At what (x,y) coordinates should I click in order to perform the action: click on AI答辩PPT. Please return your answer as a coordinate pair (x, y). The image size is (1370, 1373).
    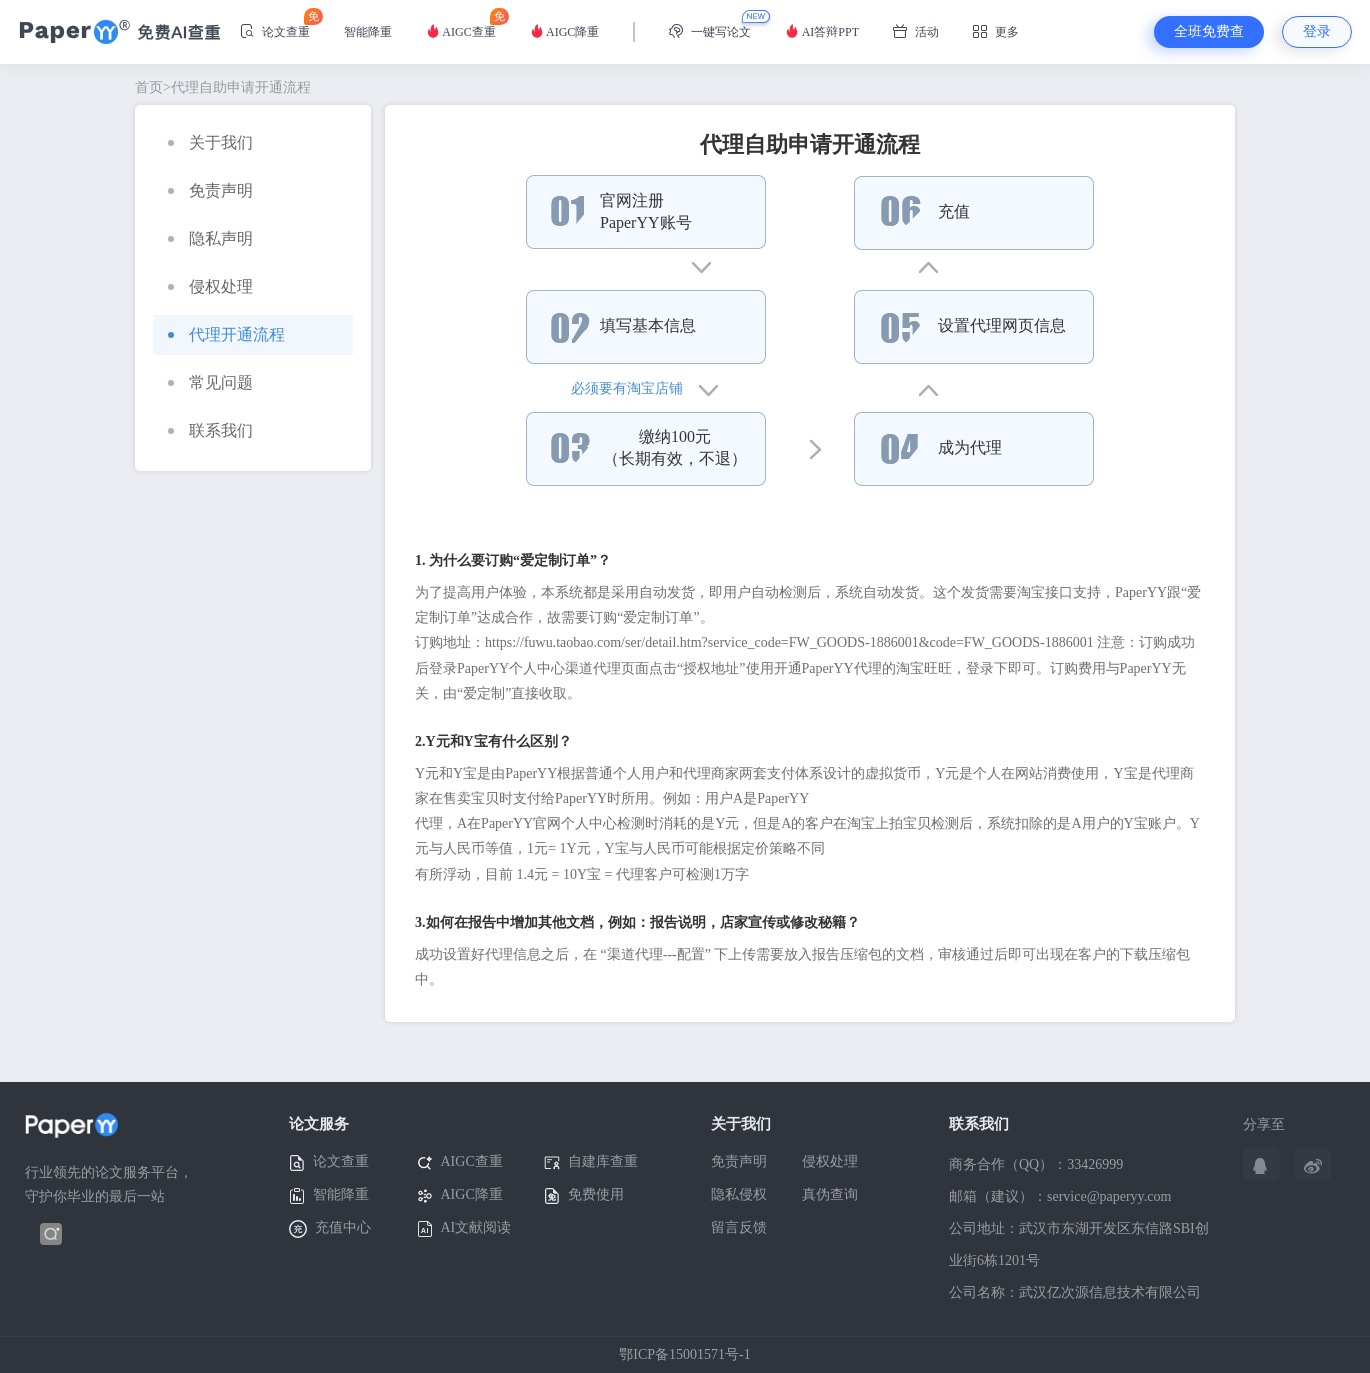
    Looking at the image, I should click on (822, 31).